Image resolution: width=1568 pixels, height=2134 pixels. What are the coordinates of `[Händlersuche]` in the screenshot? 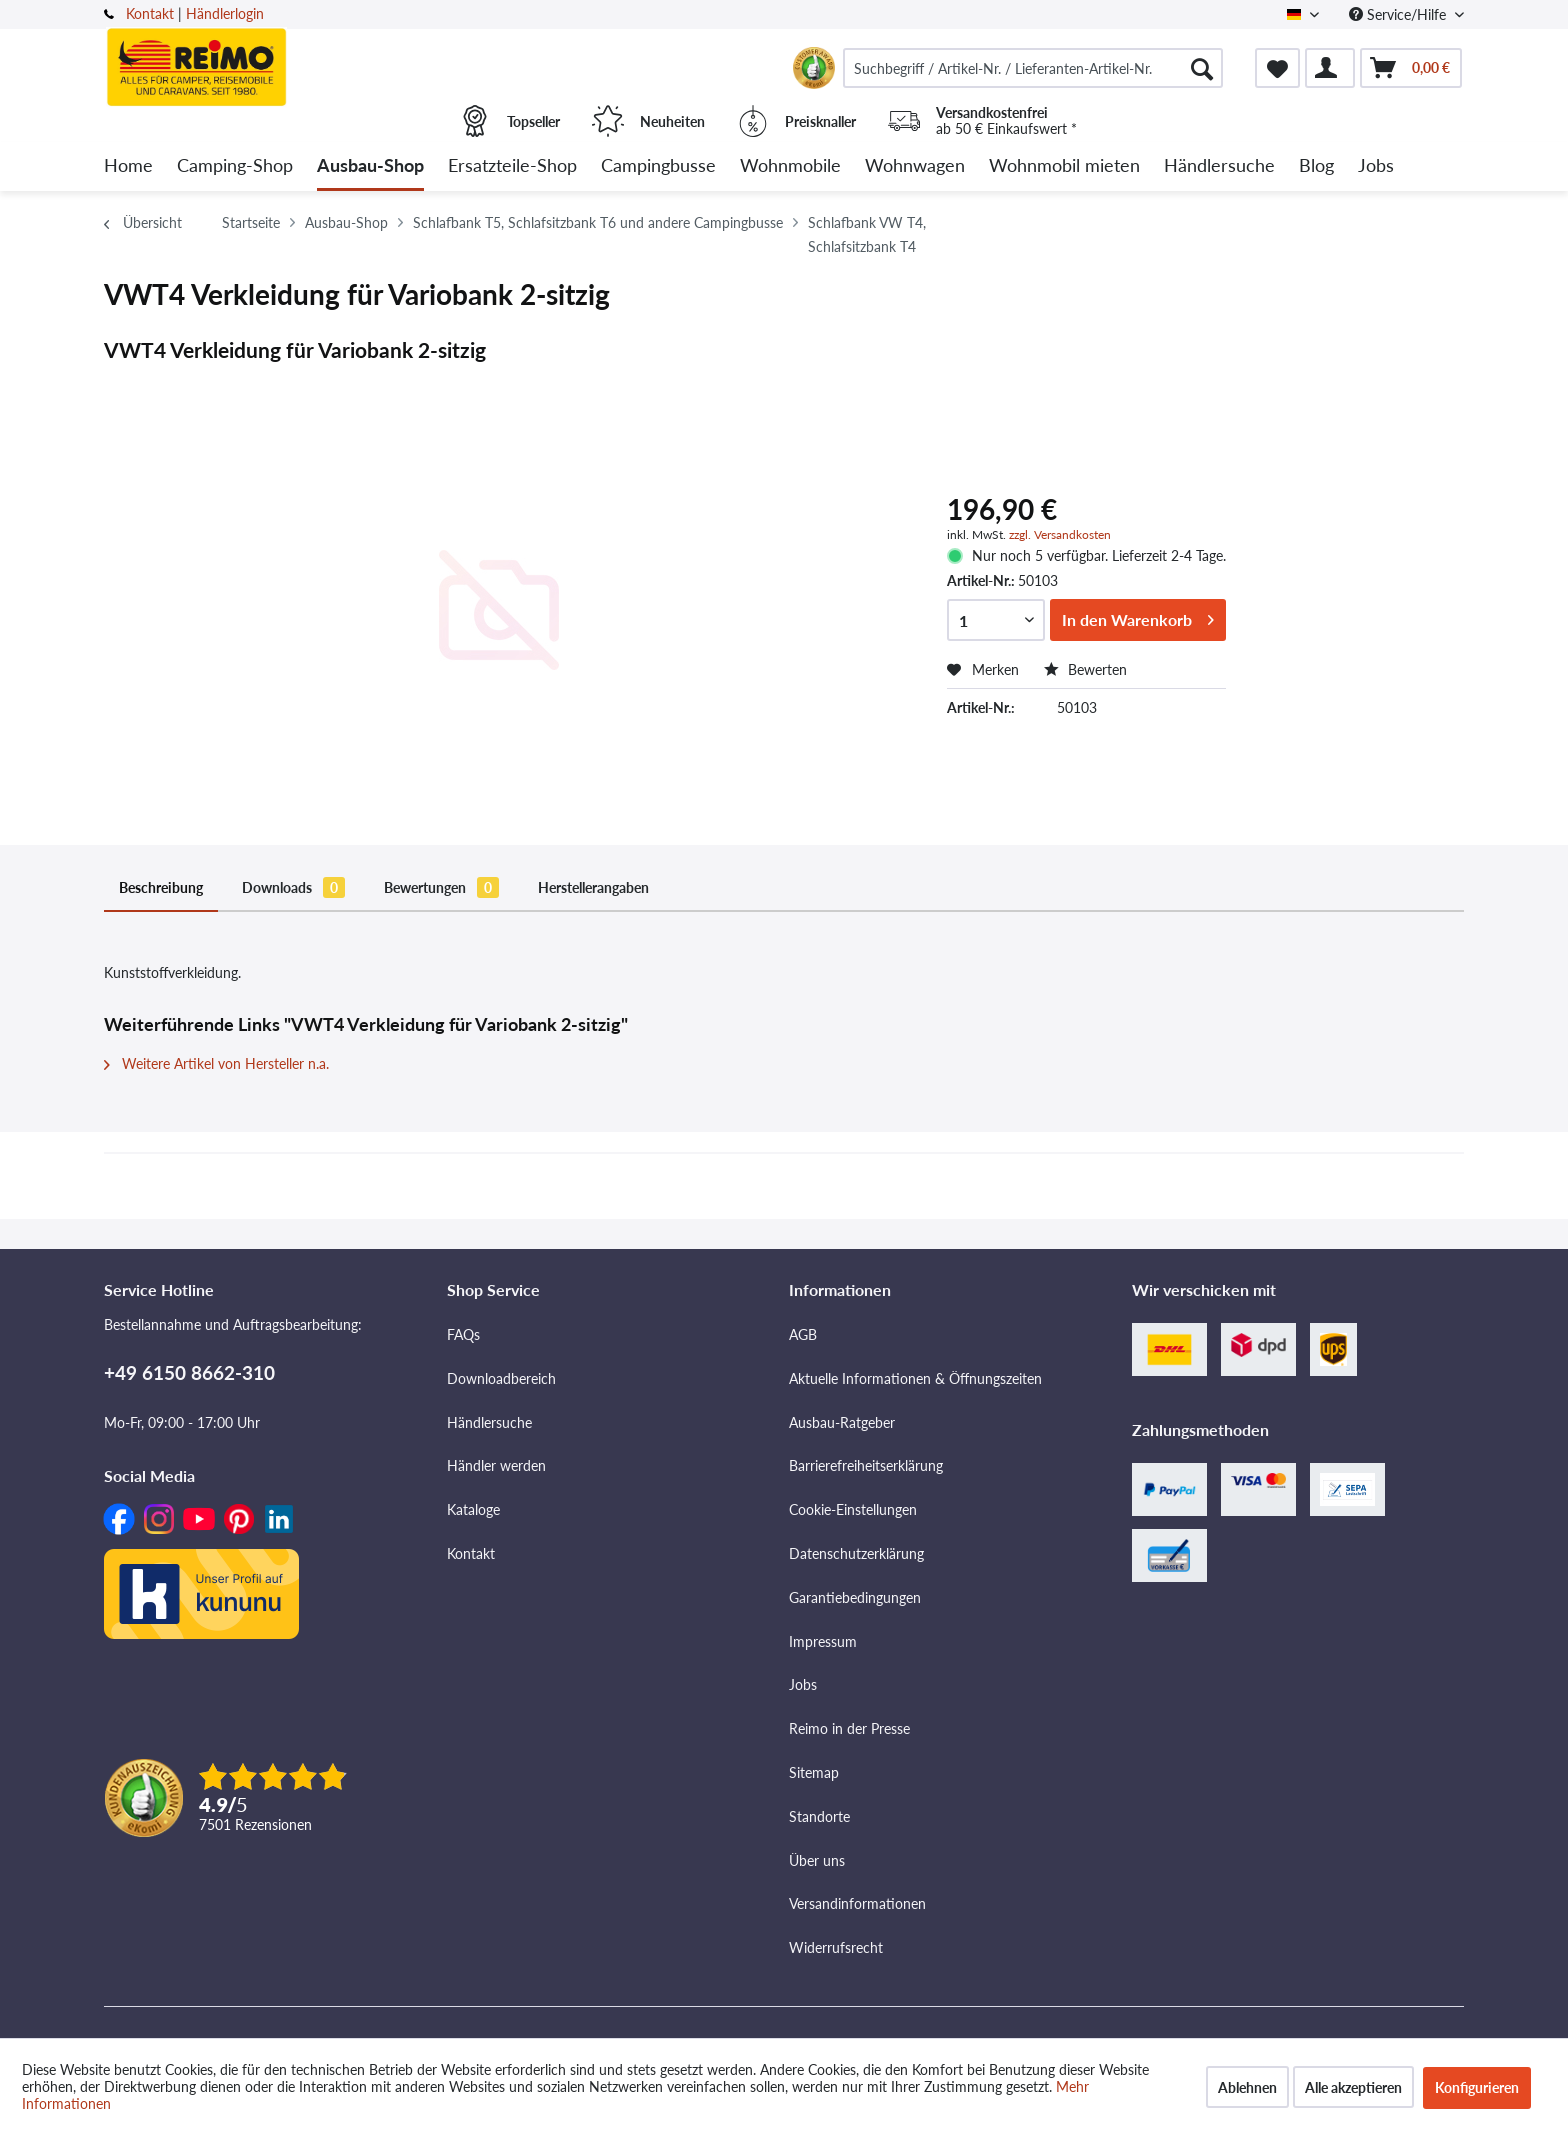 It's located at (1219, 166).